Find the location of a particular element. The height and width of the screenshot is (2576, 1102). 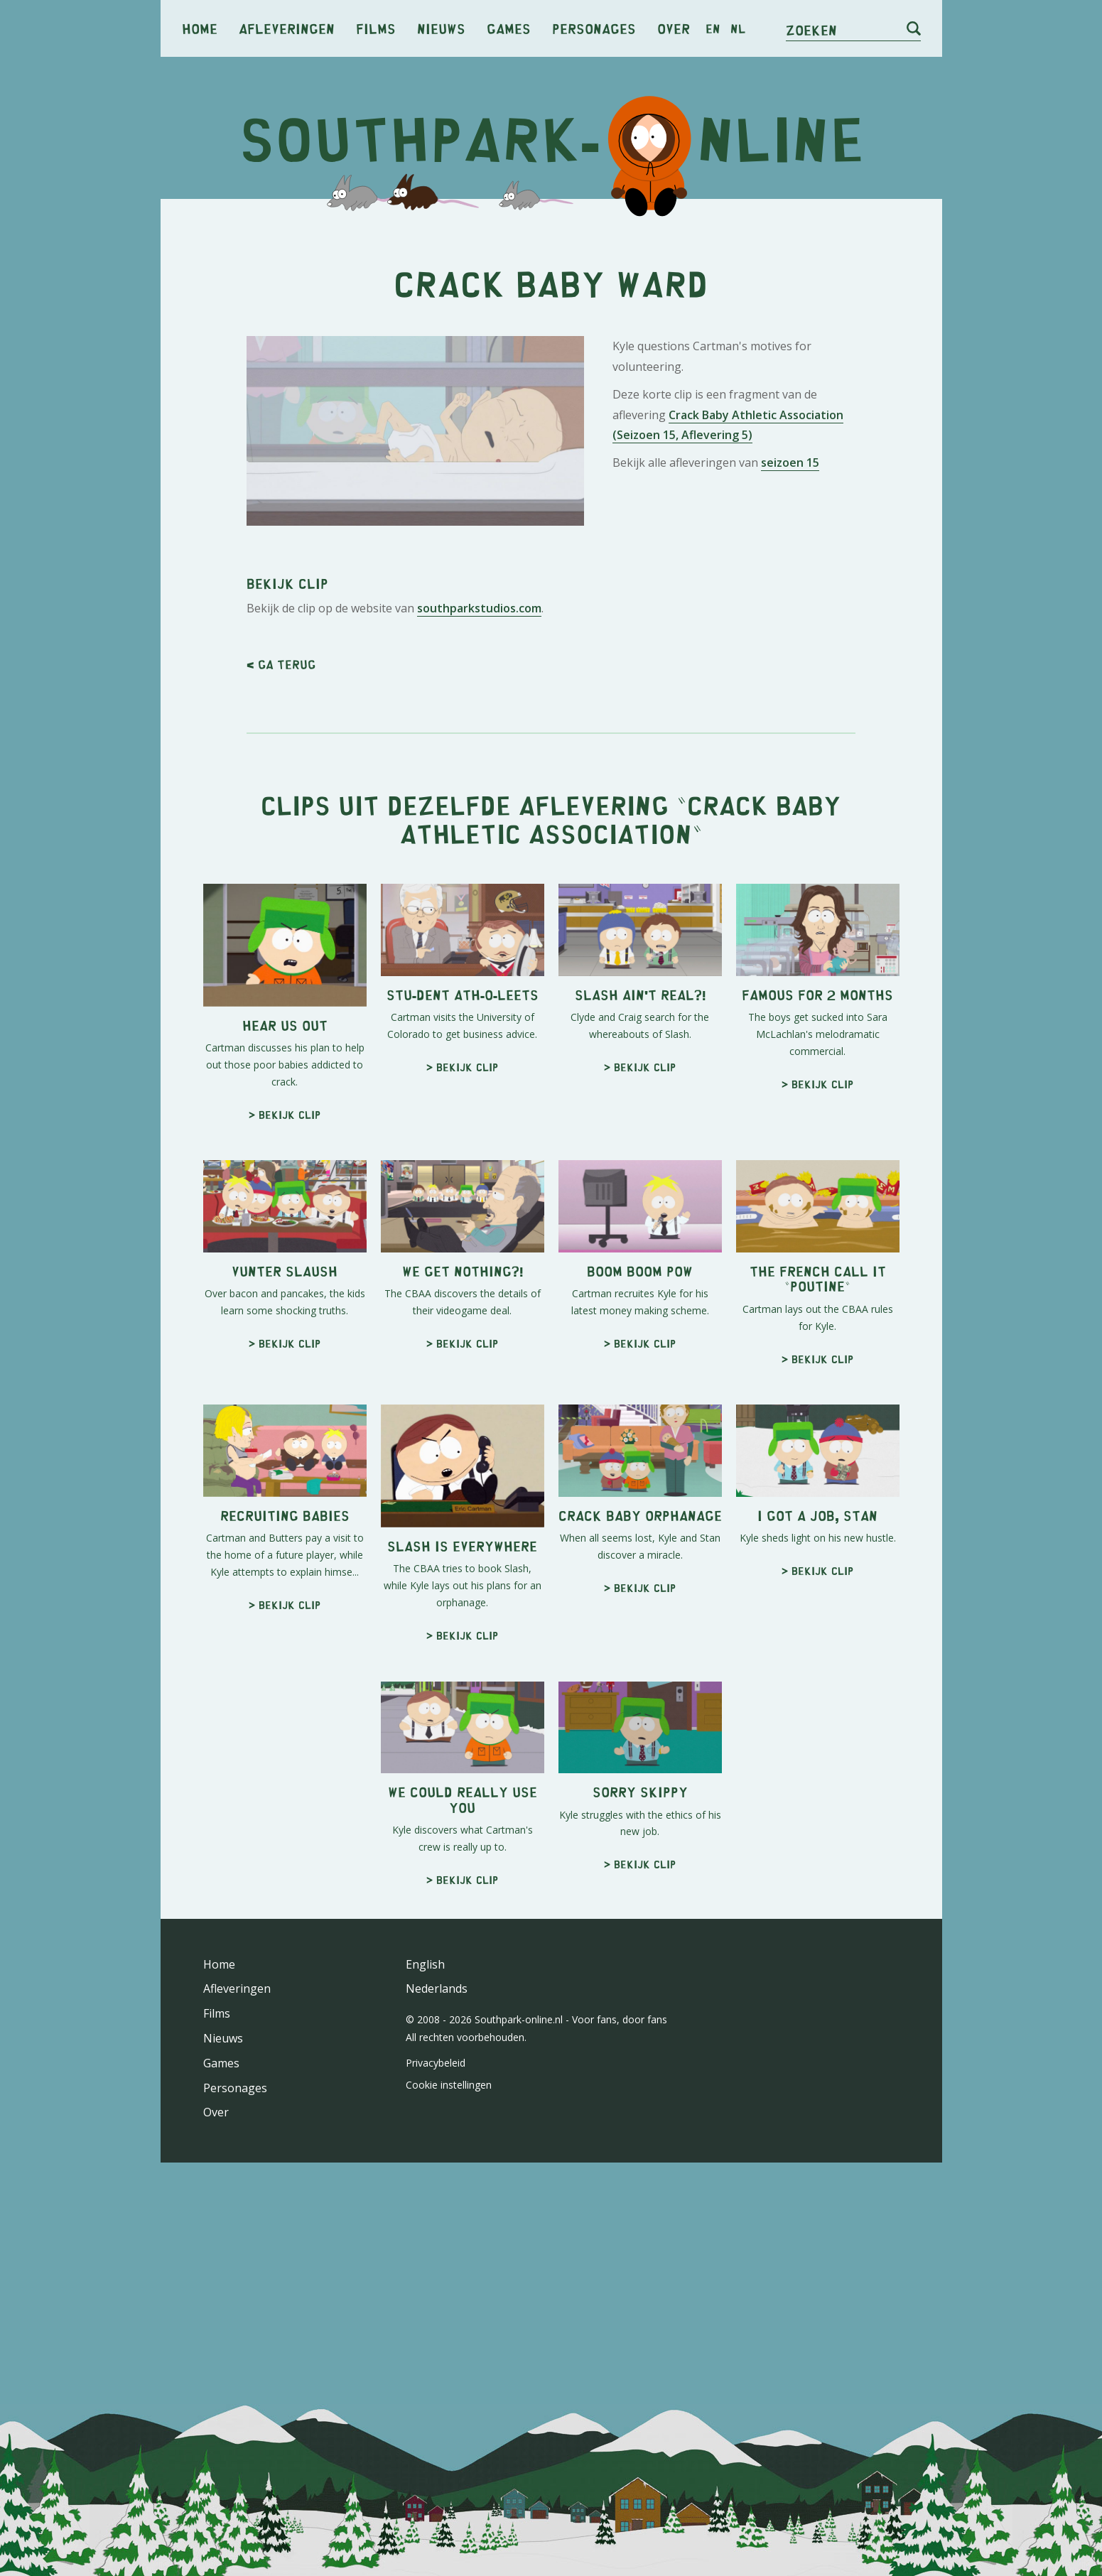

seizoen 15 is located at coordinates (790, 661).